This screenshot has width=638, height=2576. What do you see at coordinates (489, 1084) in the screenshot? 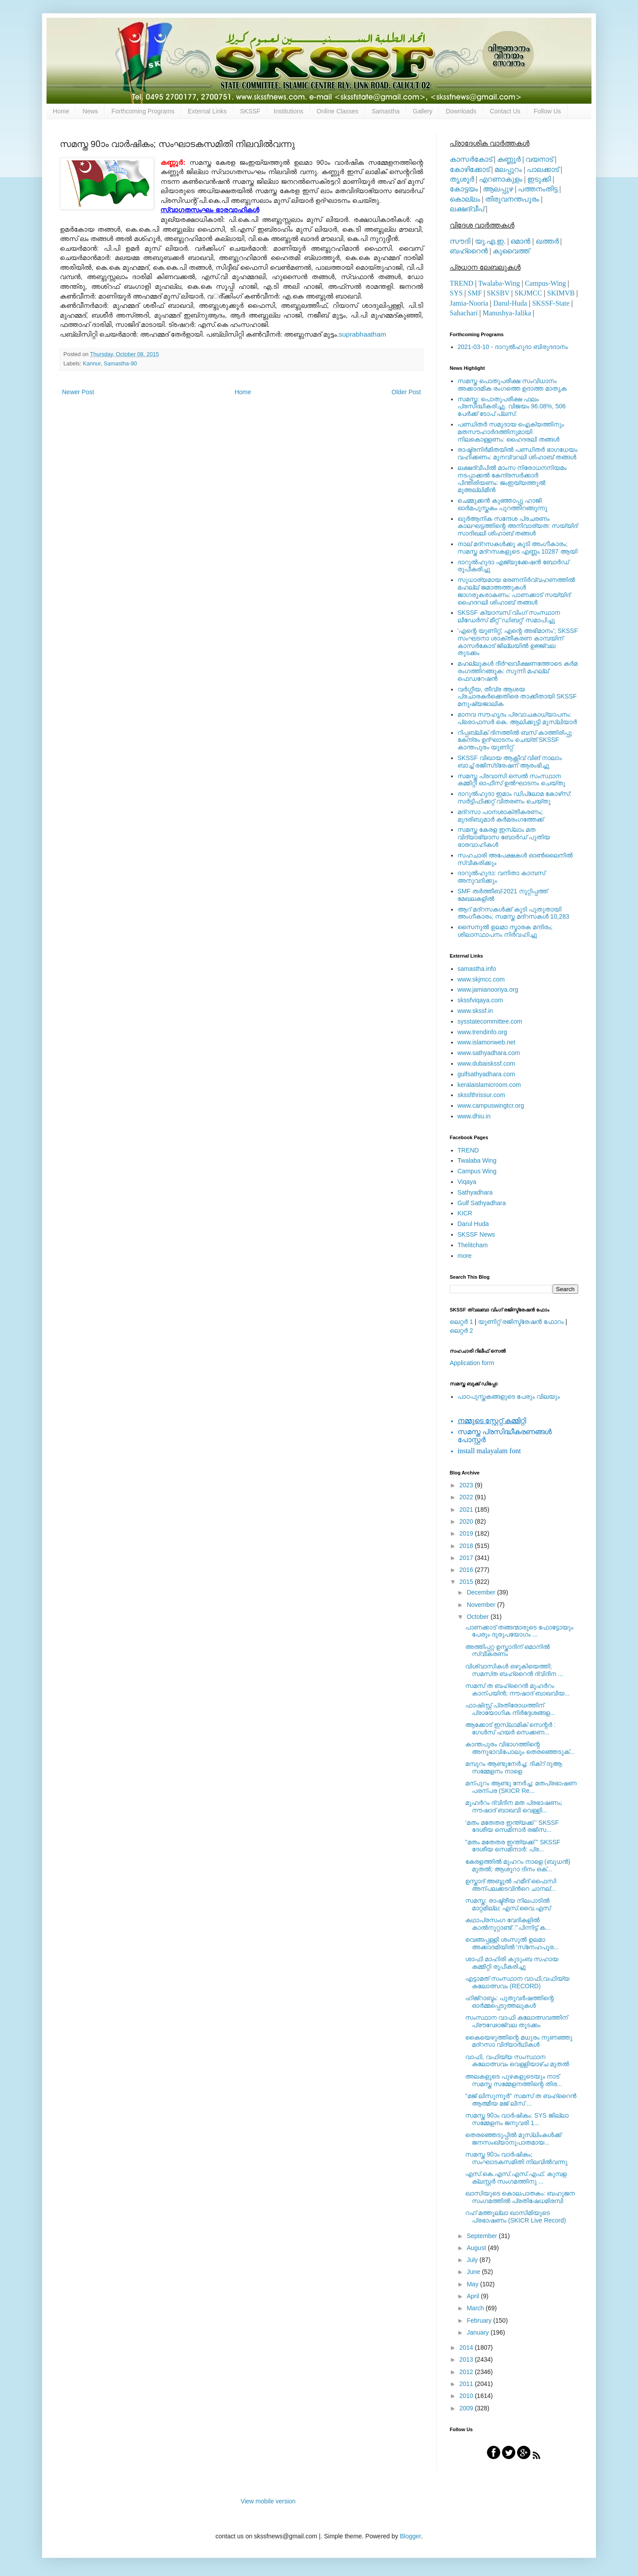
I see `keralaislamicroom.com` at bounding box center [489, 1084].